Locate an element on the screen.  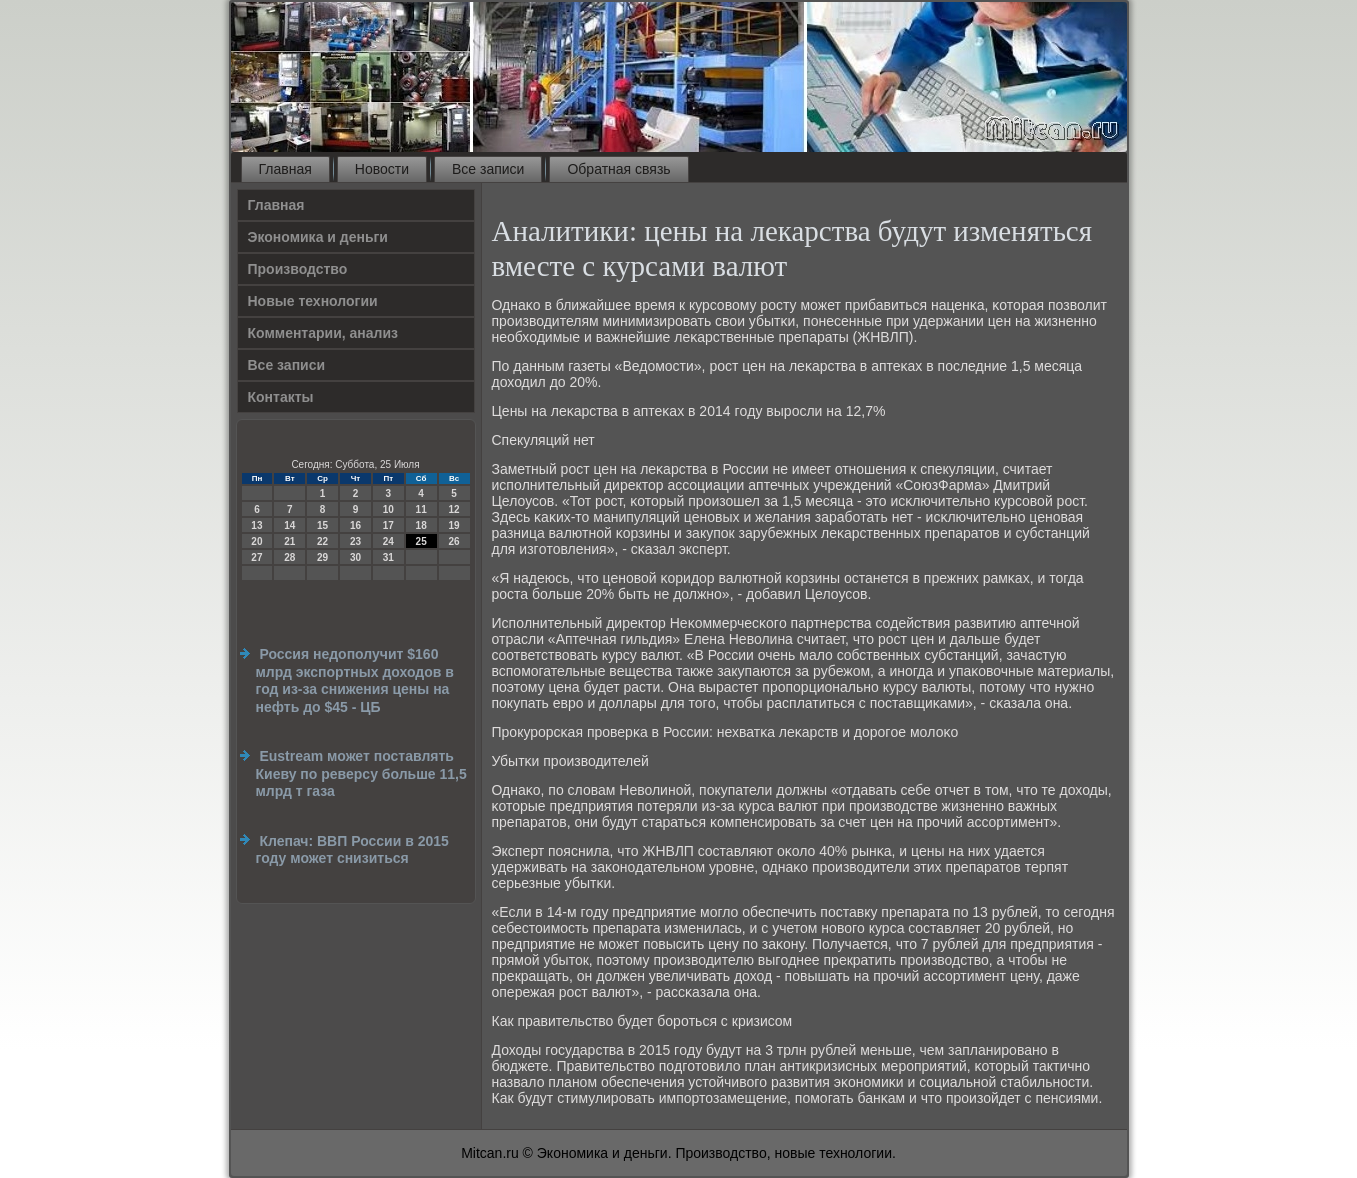
Комментарии, анализ is located at coordinates (323, 333).